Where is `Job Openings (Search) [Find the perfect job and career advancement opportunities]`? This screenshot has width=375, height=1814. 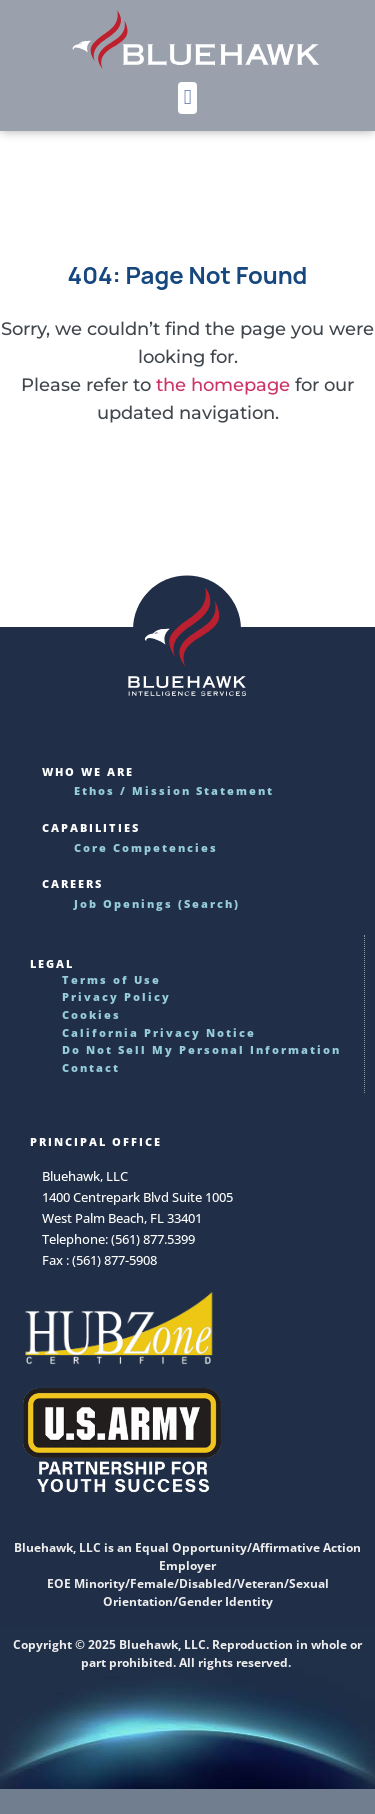
Job Openings (Search) [Find the perfect job and career advancement opportunities] is located at coordinates (157, 903).